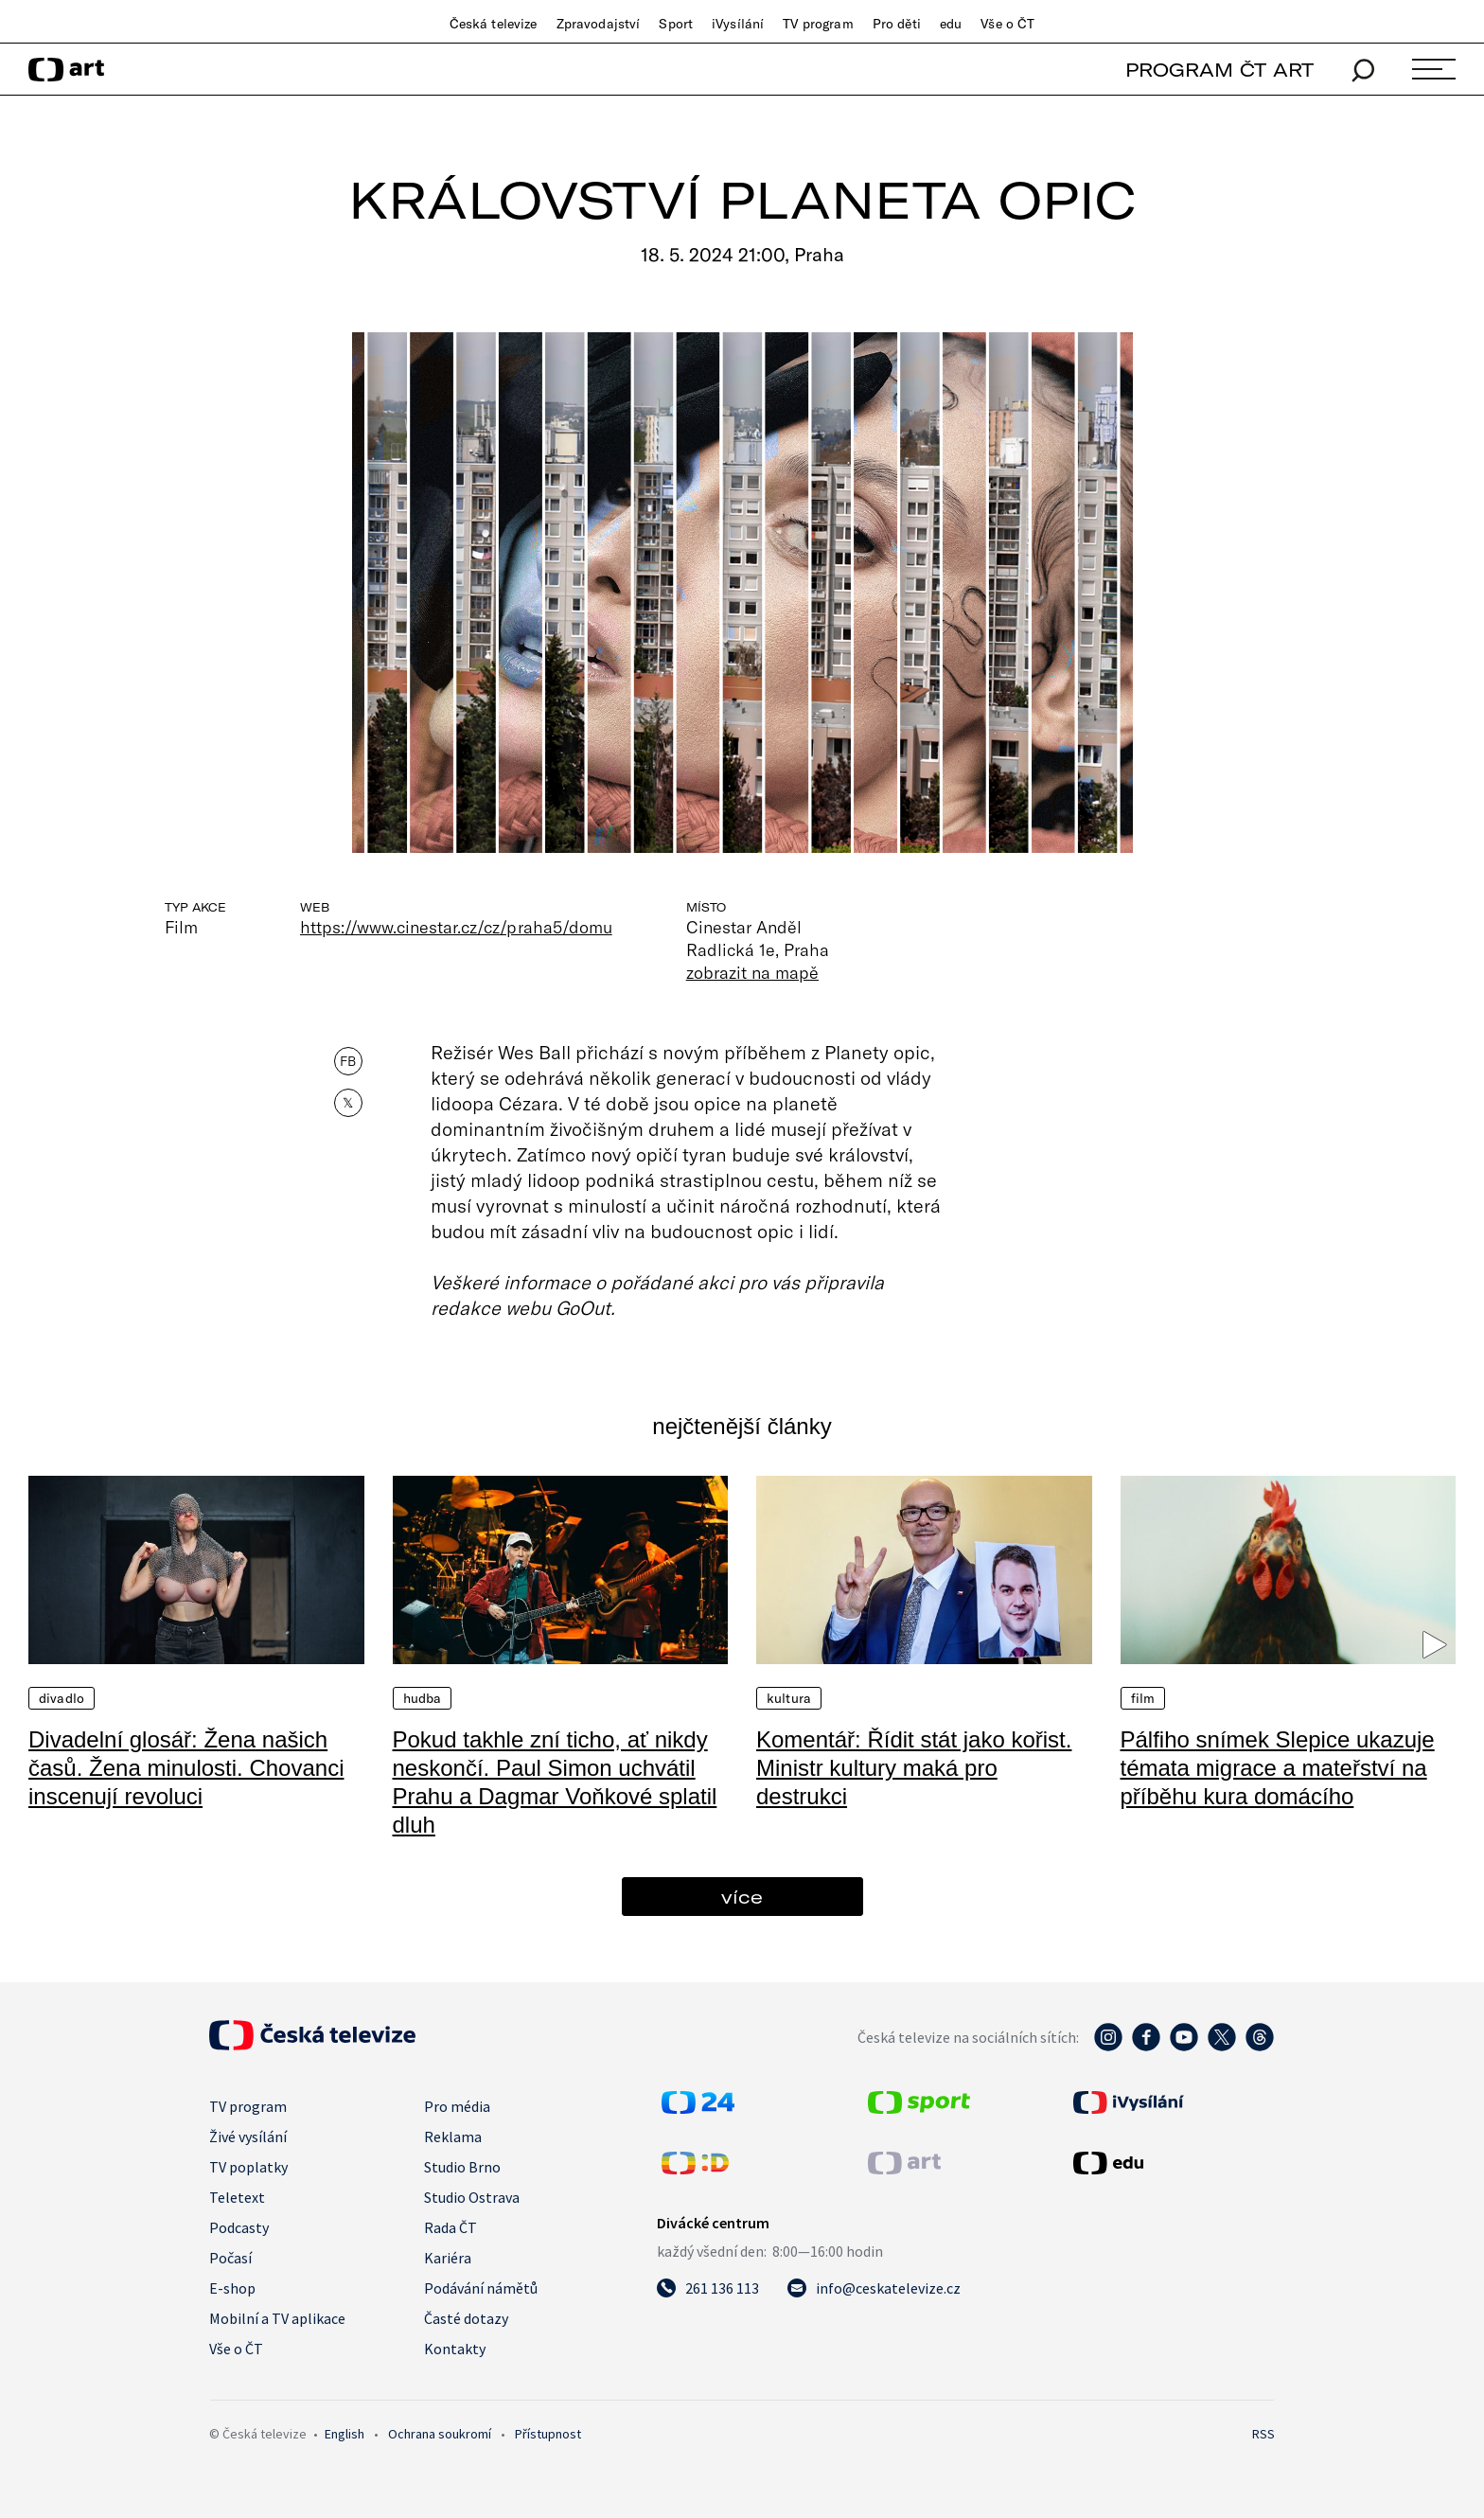 This screenshot has width=1484, height=2518. What do you see at coordinates (422, 1698) in the screenshot?
I see `Hudba` at bounding box center [422, 1698].